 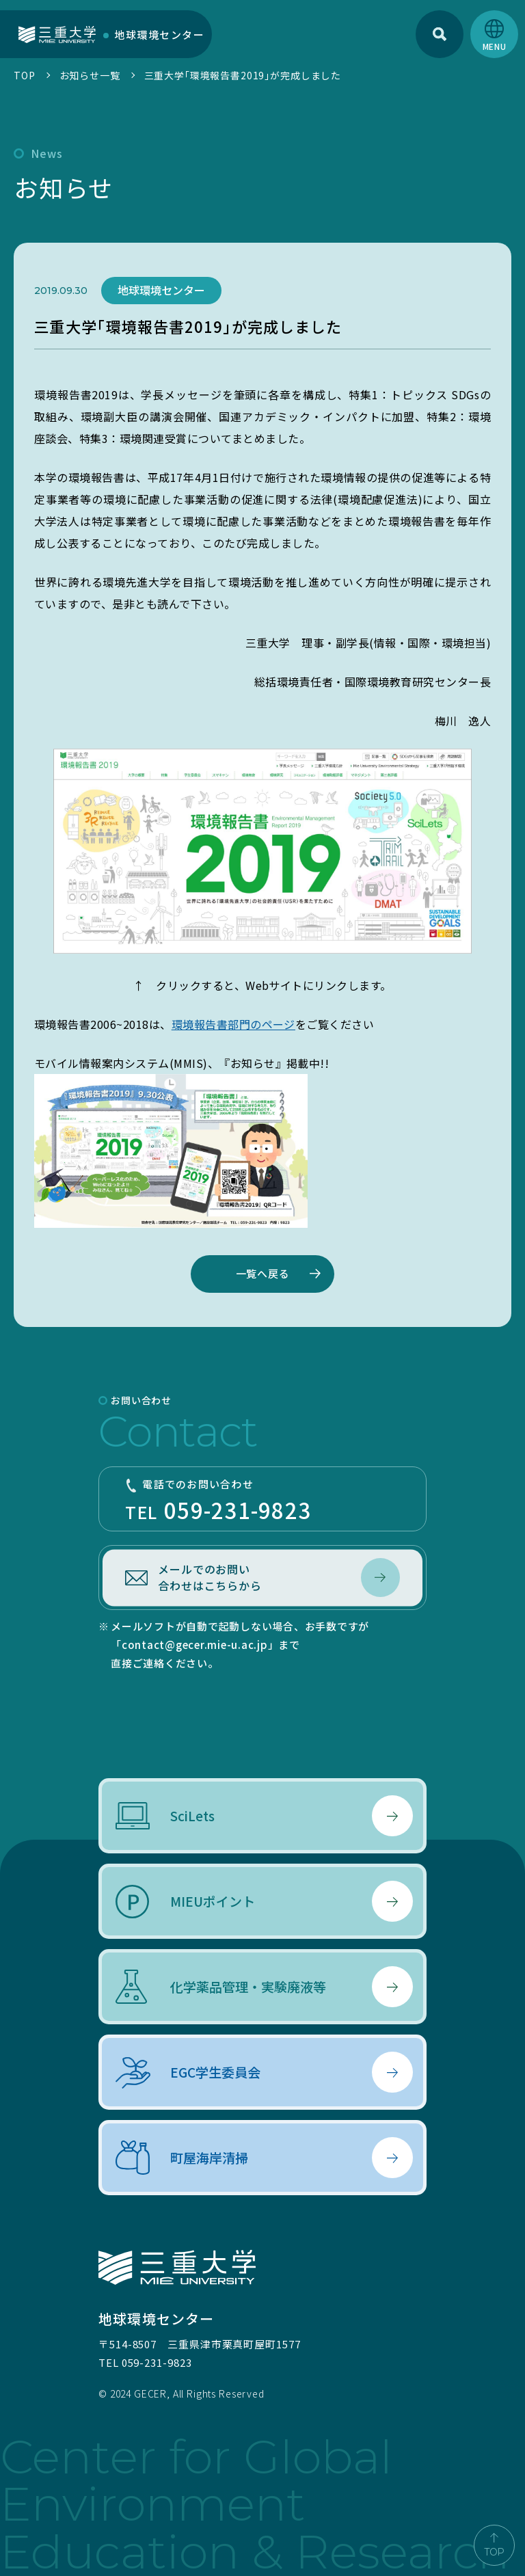 What do you see at coordinates (262, 1501) in the screenshot?
I see `TEL` at bounding box center [262, 1501].